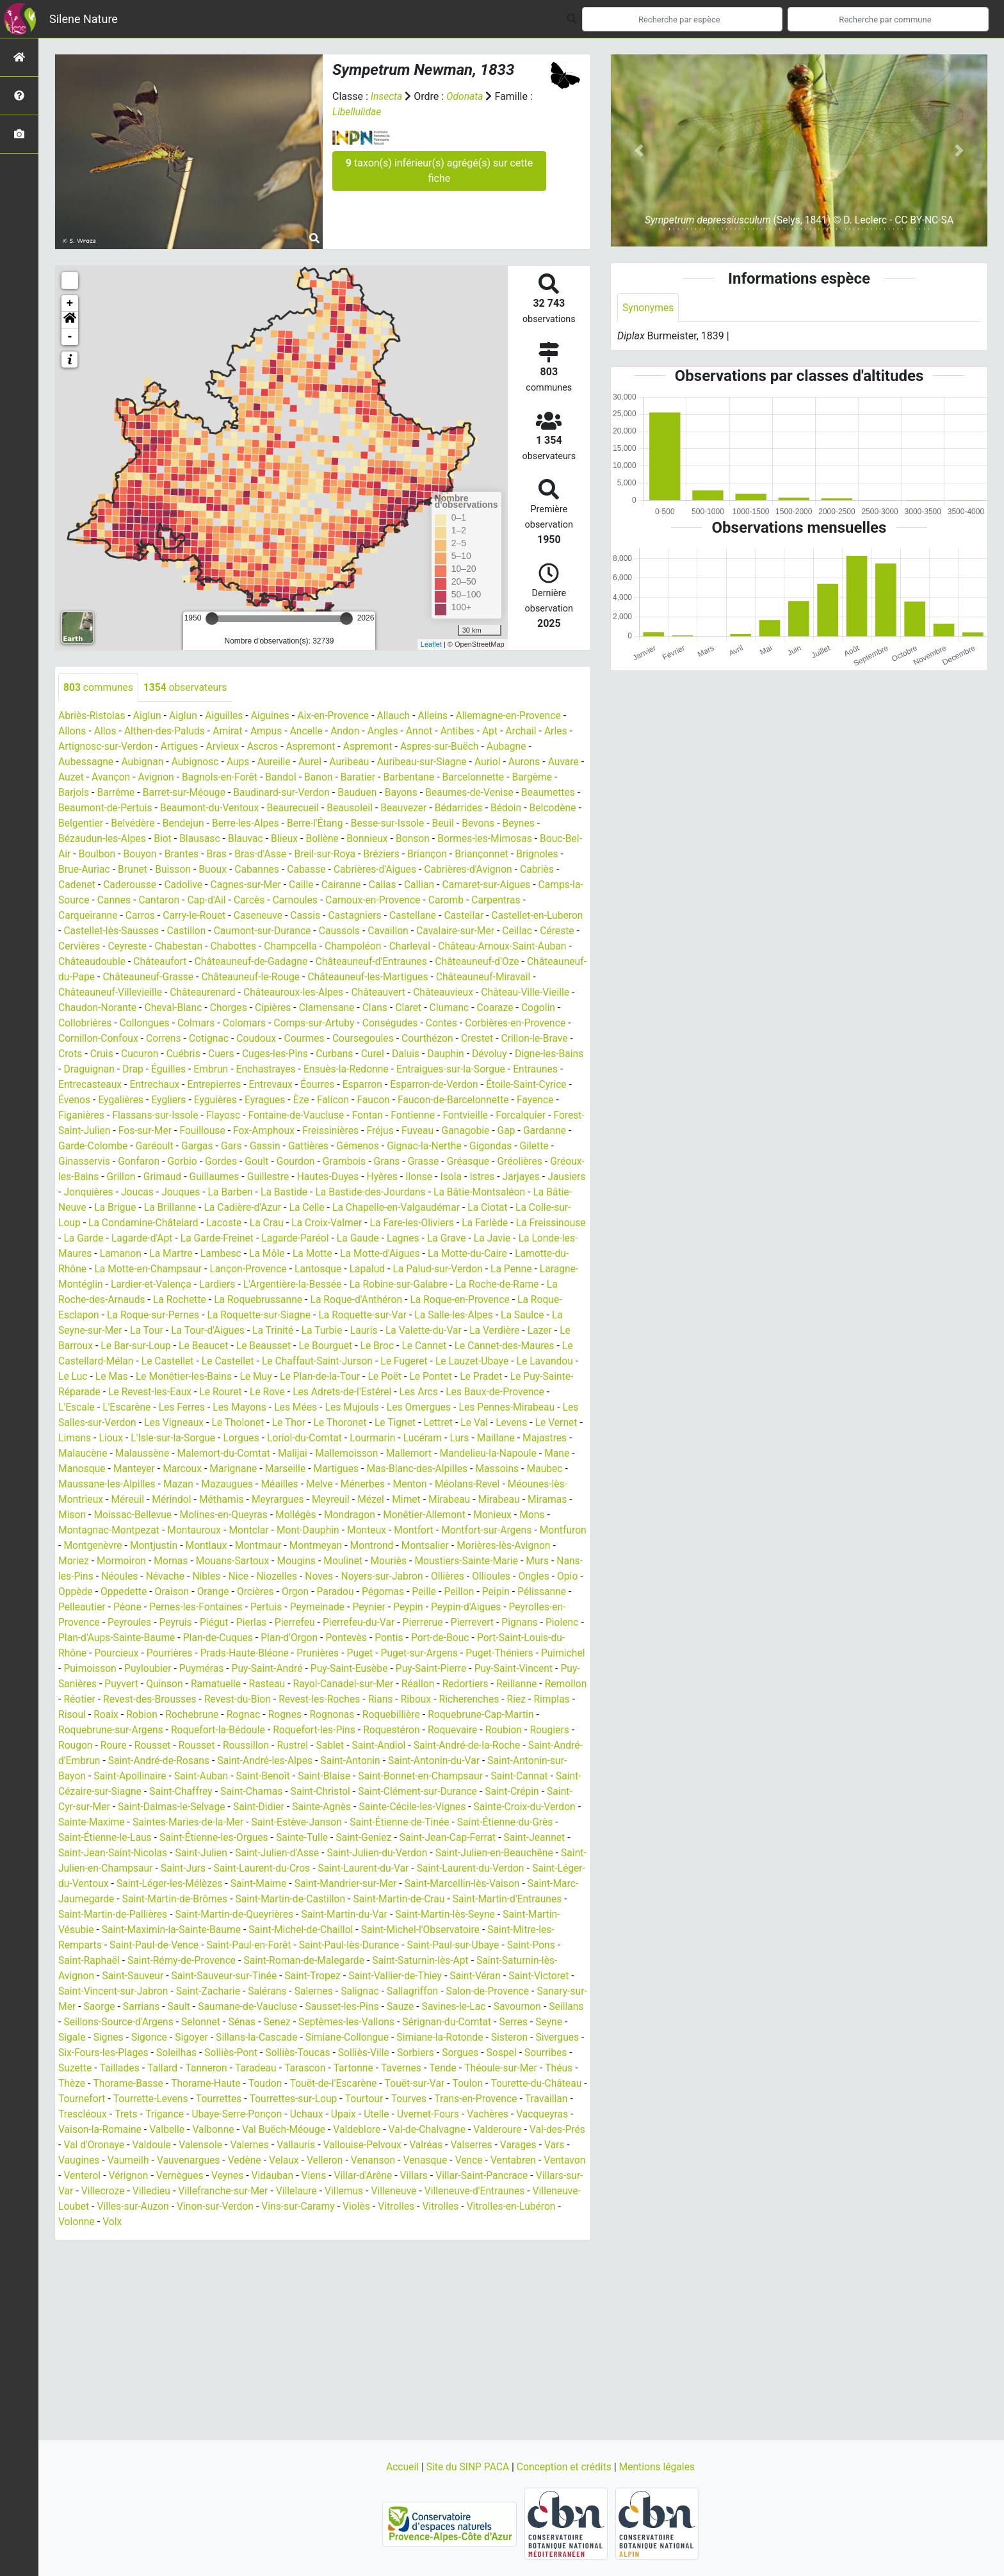 Image resolution: width=1004 pixels, height=2576 pixels. I want to click on Aubagne, so click(516, 747).